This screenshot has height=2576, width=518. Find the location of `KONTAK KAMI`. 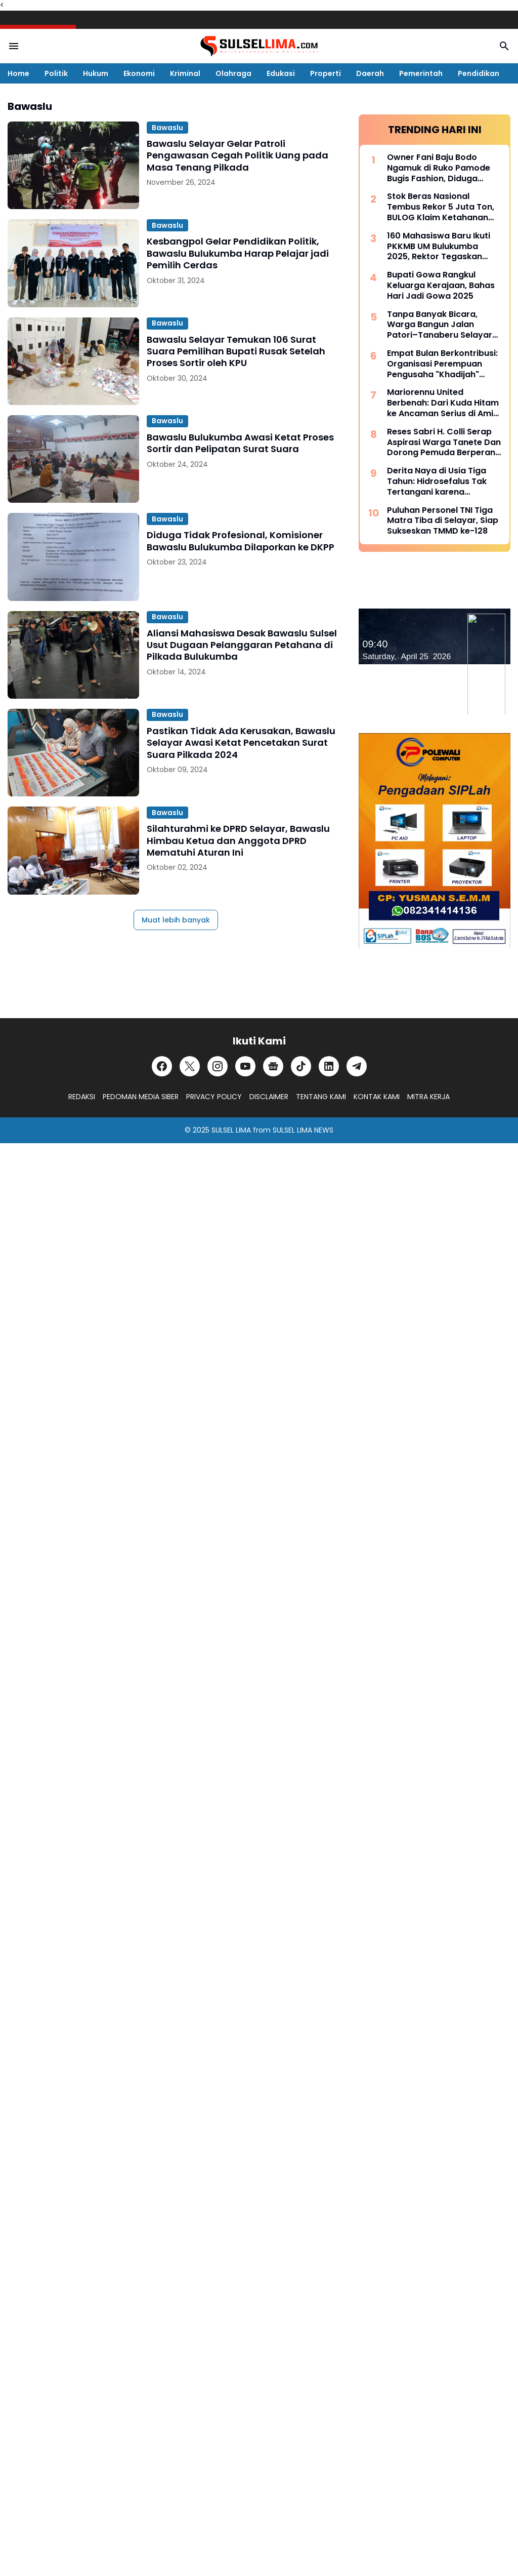

KONTAK KAMI is located at coordinates (377, 1097).